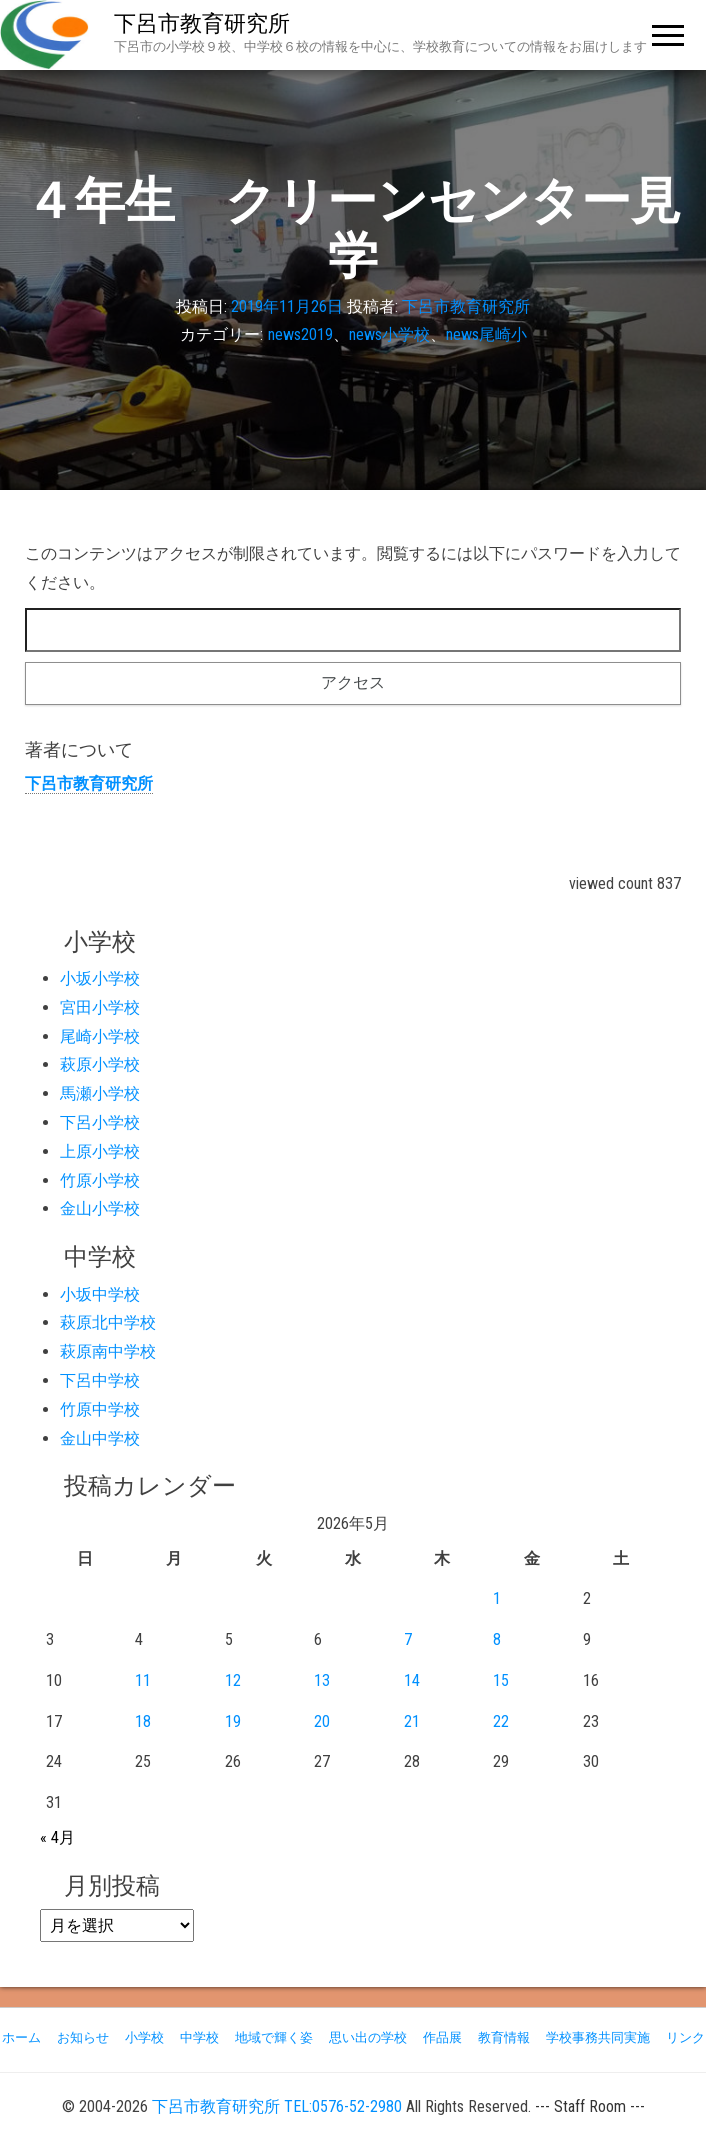  I want to click on 21 [2026年5月21日 に投稿を公開], so click(412, 1721).